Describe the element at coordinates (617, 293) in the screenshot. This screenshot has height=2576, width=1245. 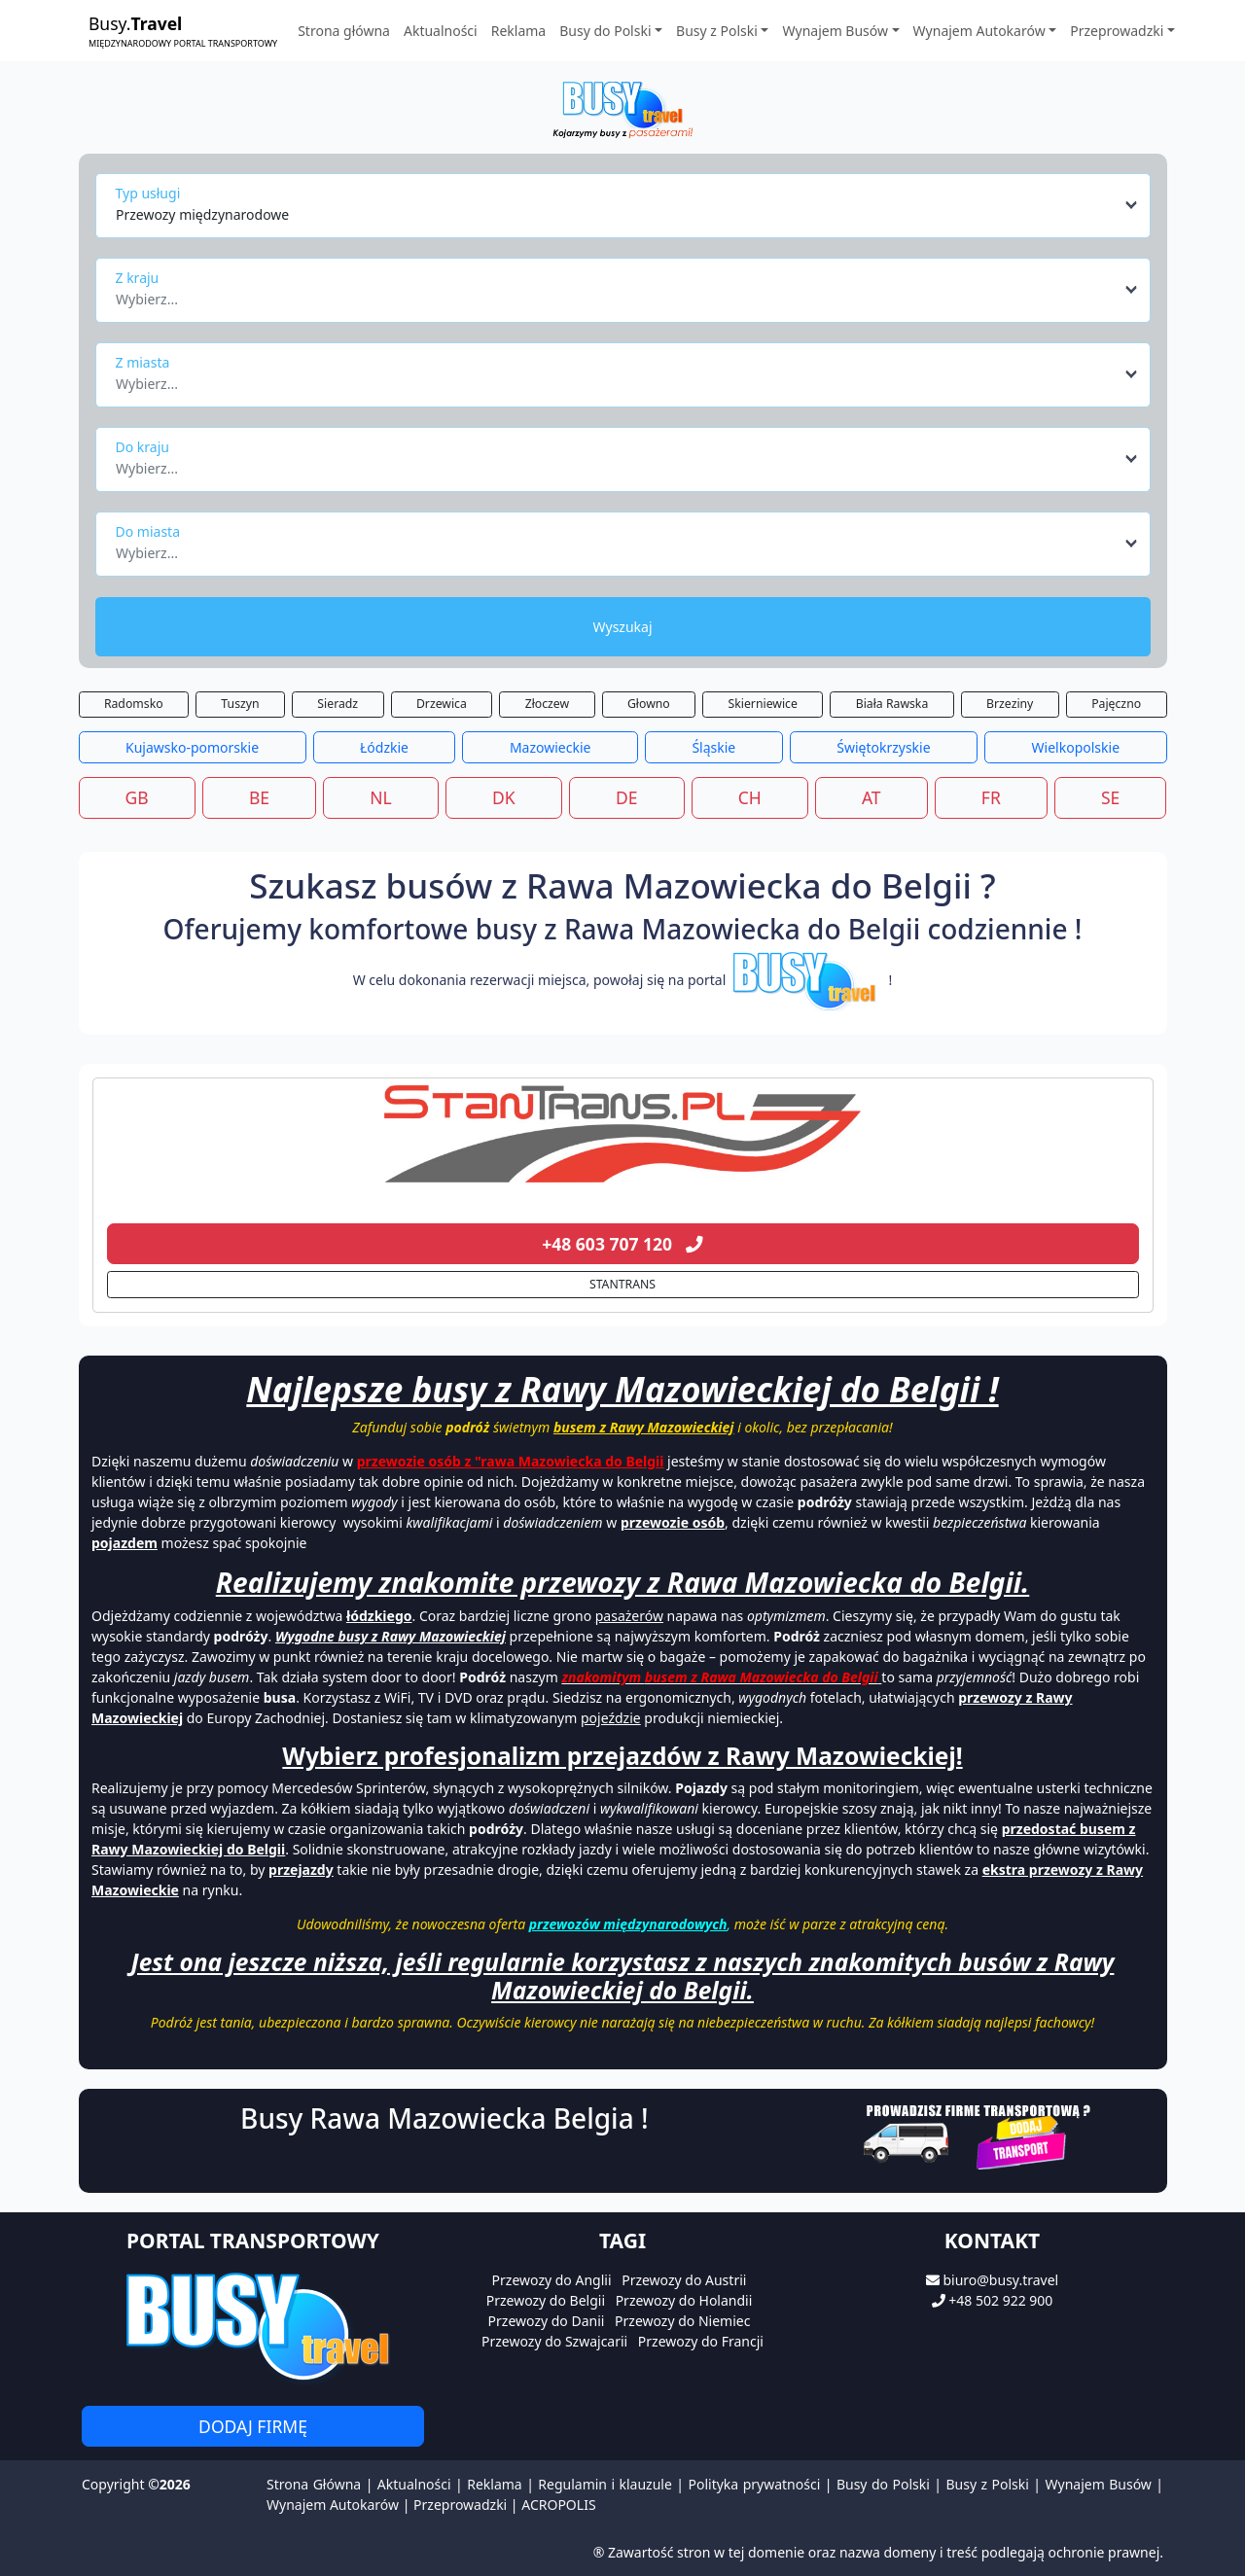
I see `[textbox]` at that location.